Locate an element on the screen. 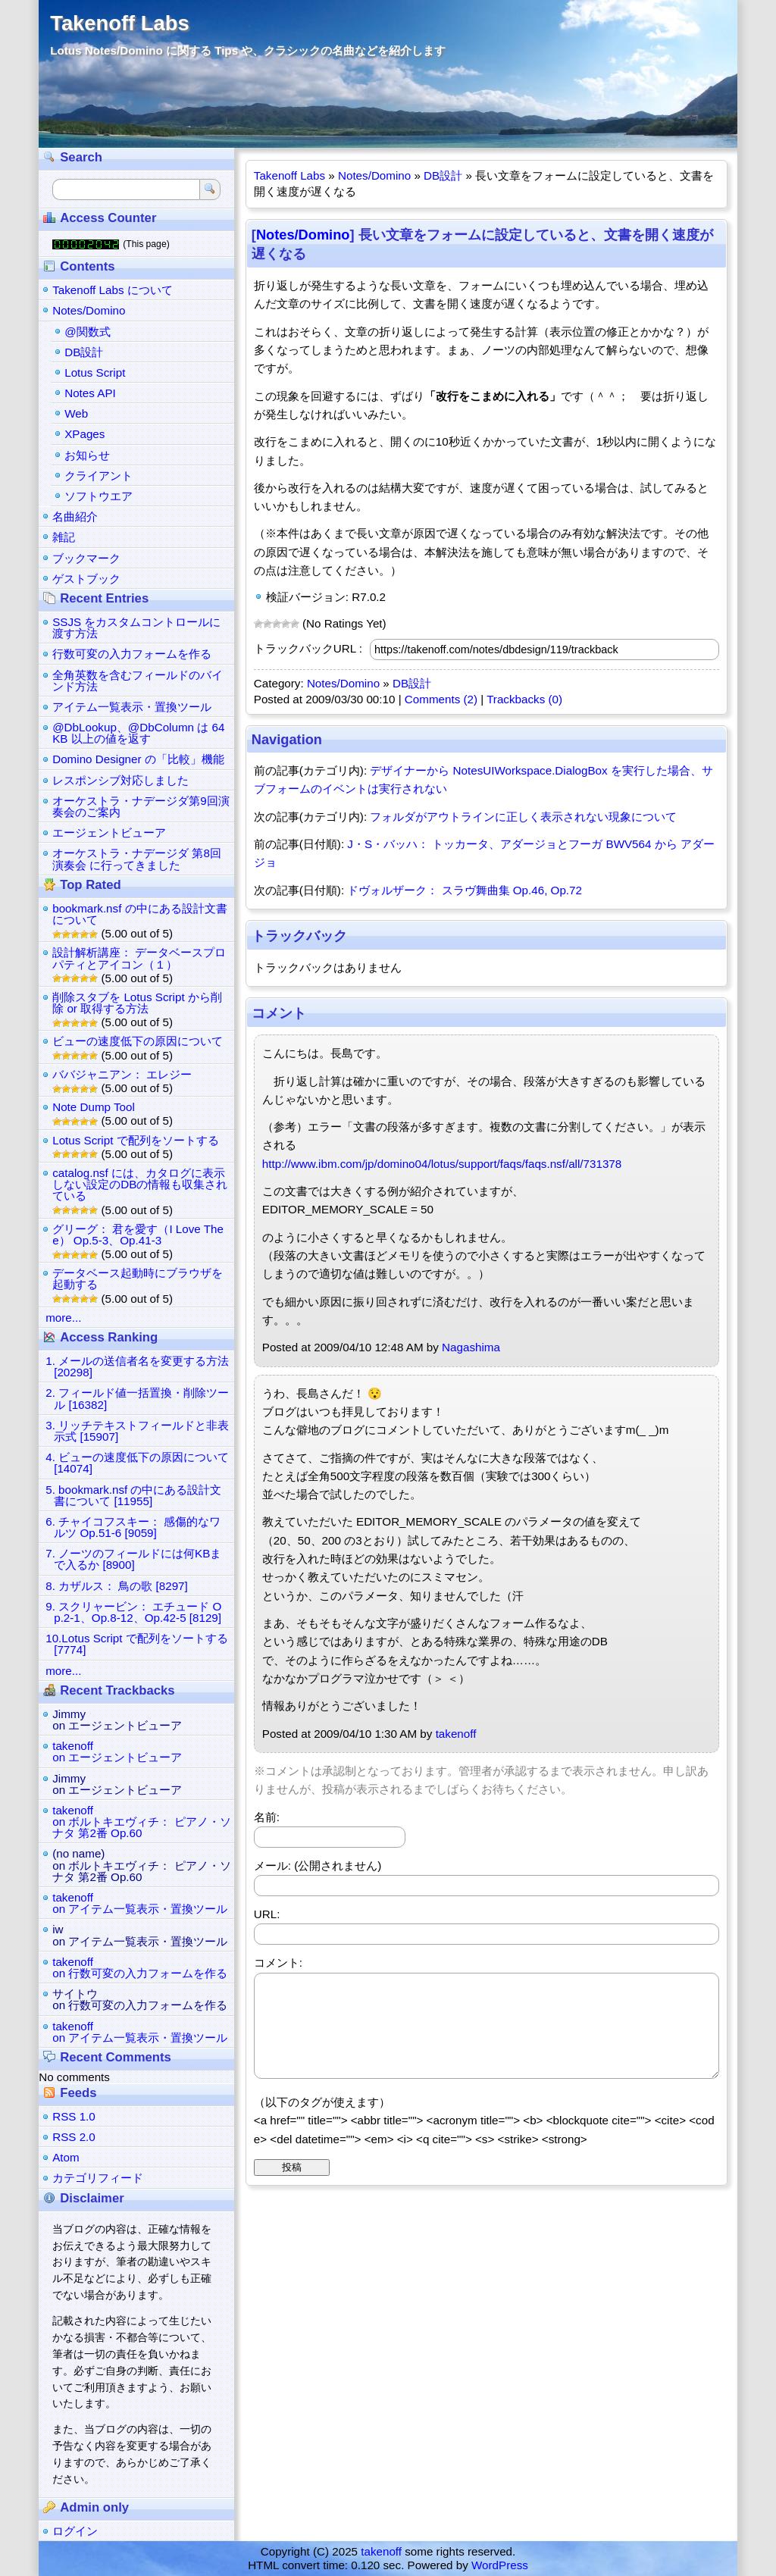 Image resolution: width=776 pixels, height=2576 pixels. 4. ビューの速度低下の原因について [14074] is located at coordinates (137, 1463).